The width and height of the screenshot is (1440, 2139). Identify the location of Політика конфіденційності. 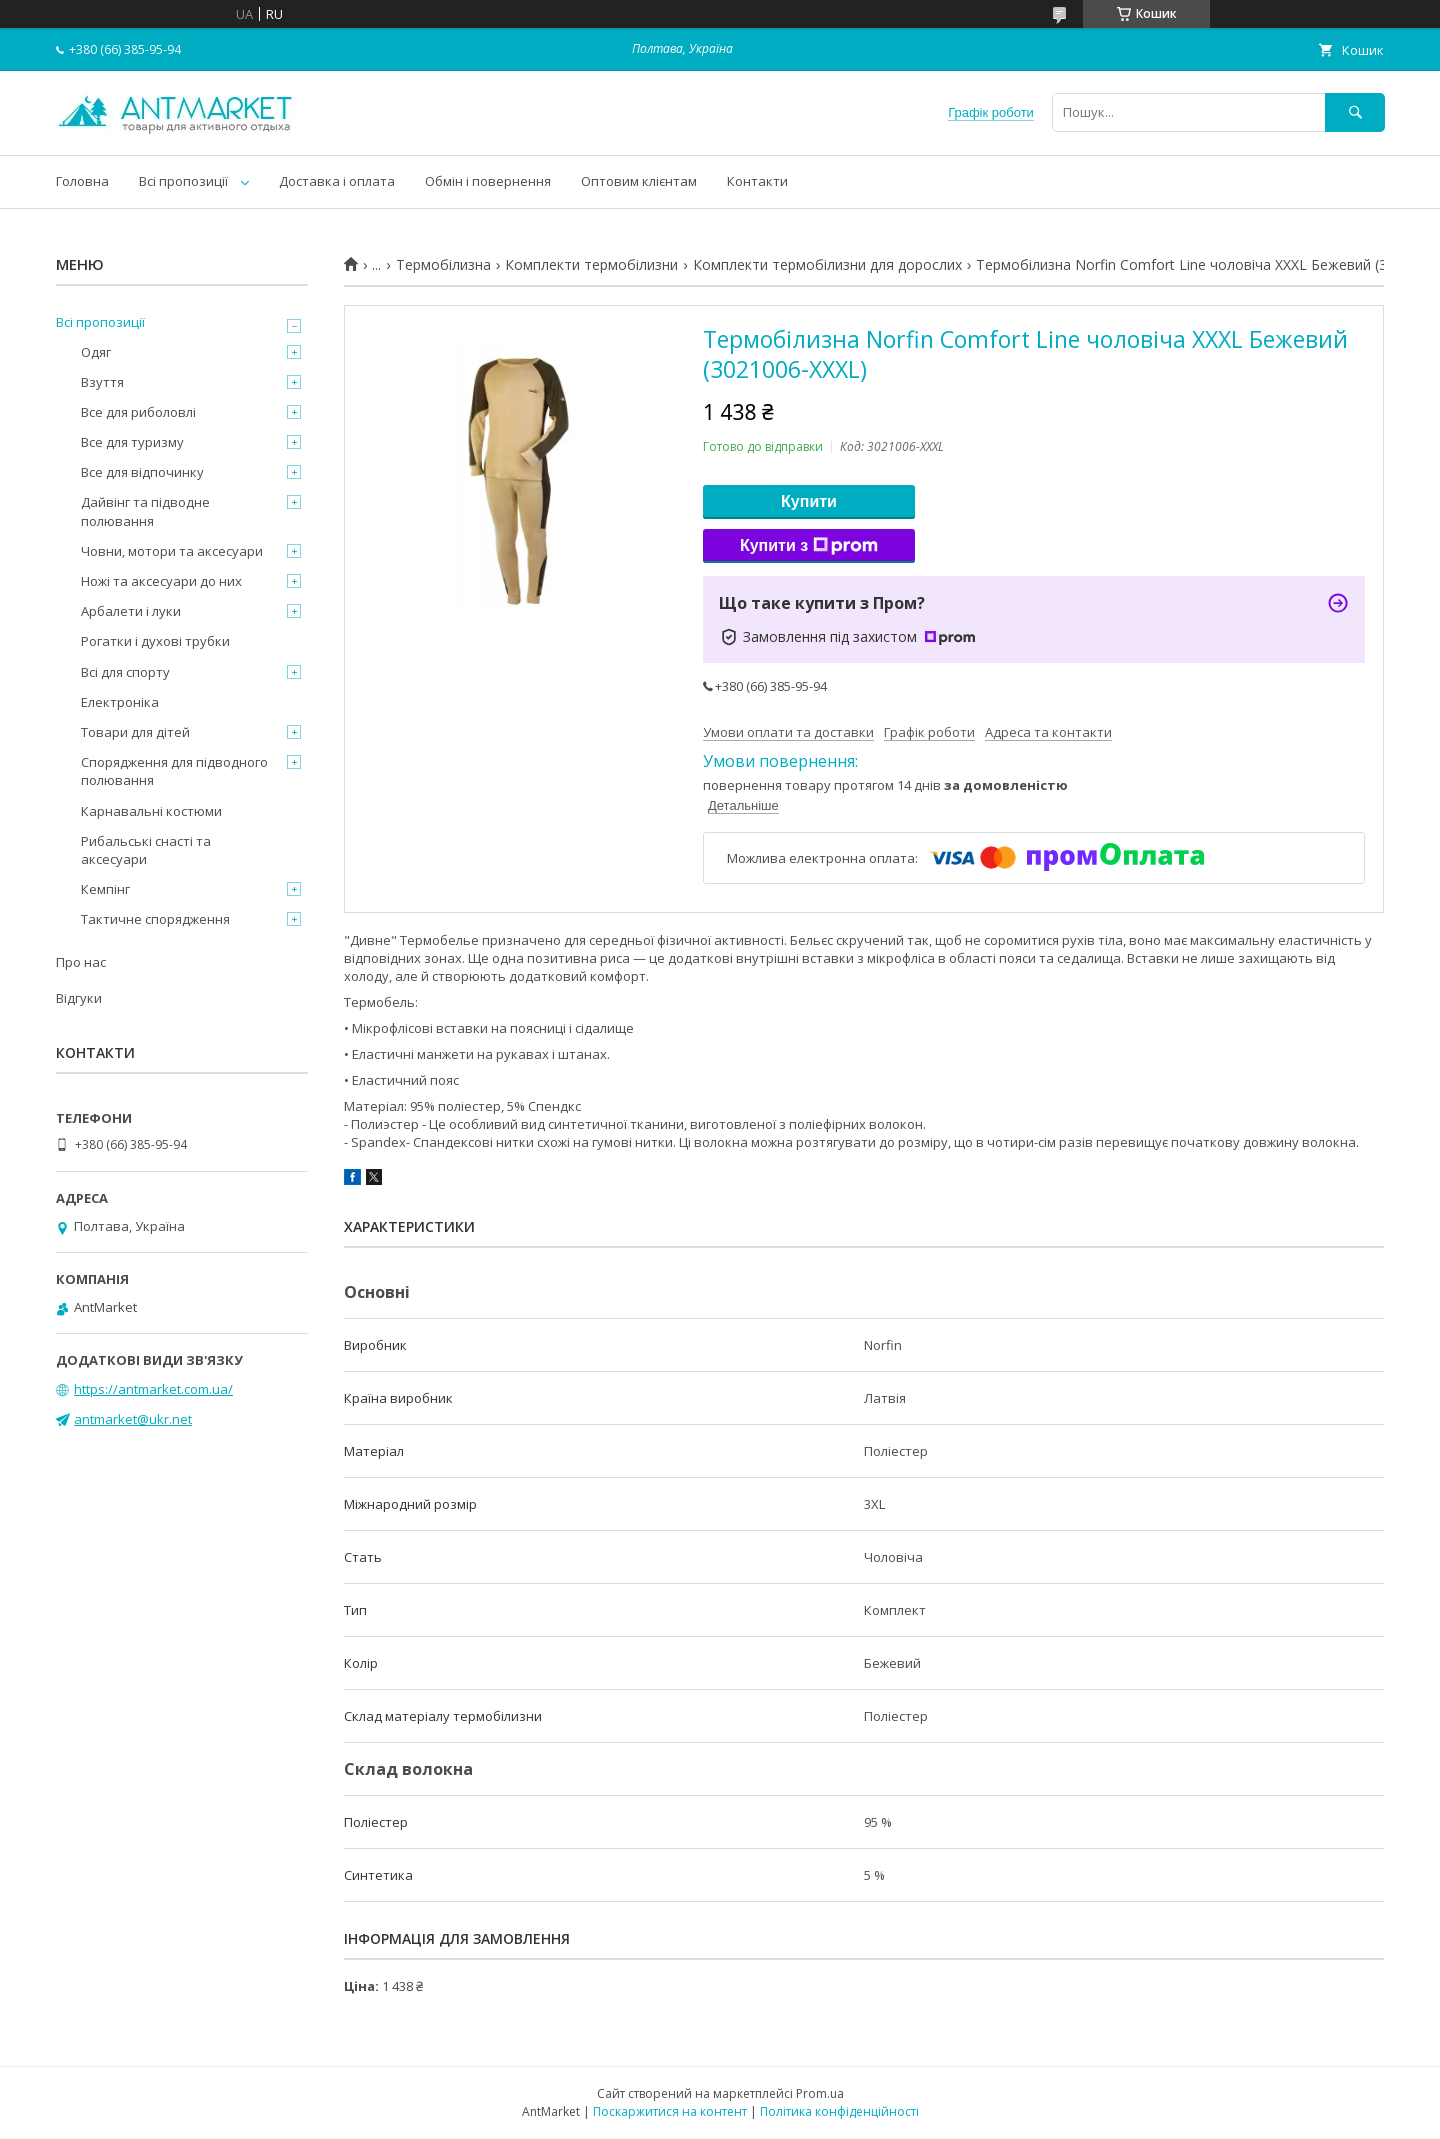
(839, 2111).